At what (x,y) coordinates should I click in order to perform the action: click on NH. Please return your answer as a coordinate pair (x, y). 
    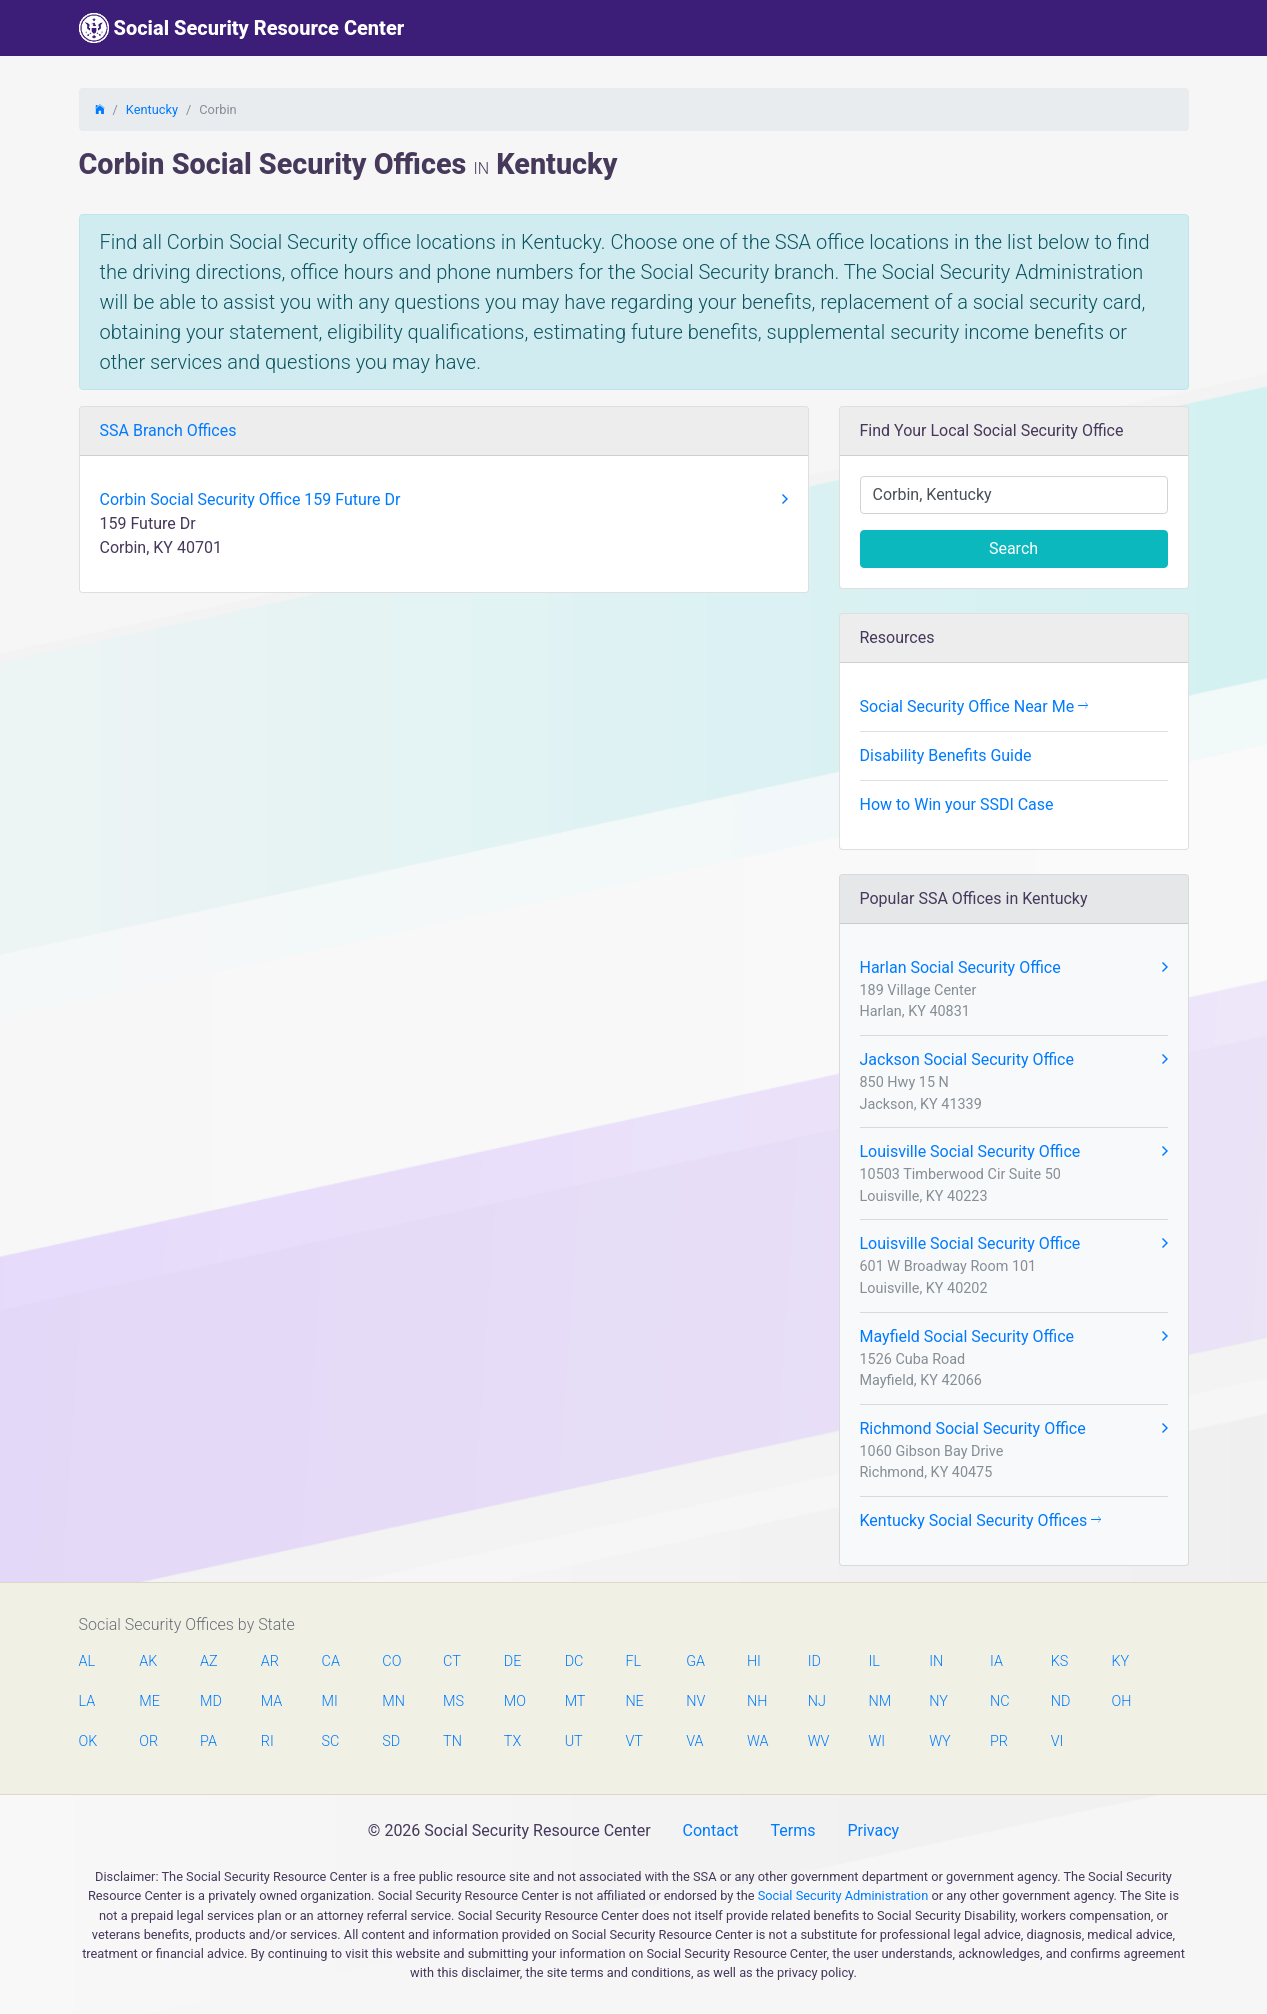
    Looking at the image, I should click on (757, 1701).